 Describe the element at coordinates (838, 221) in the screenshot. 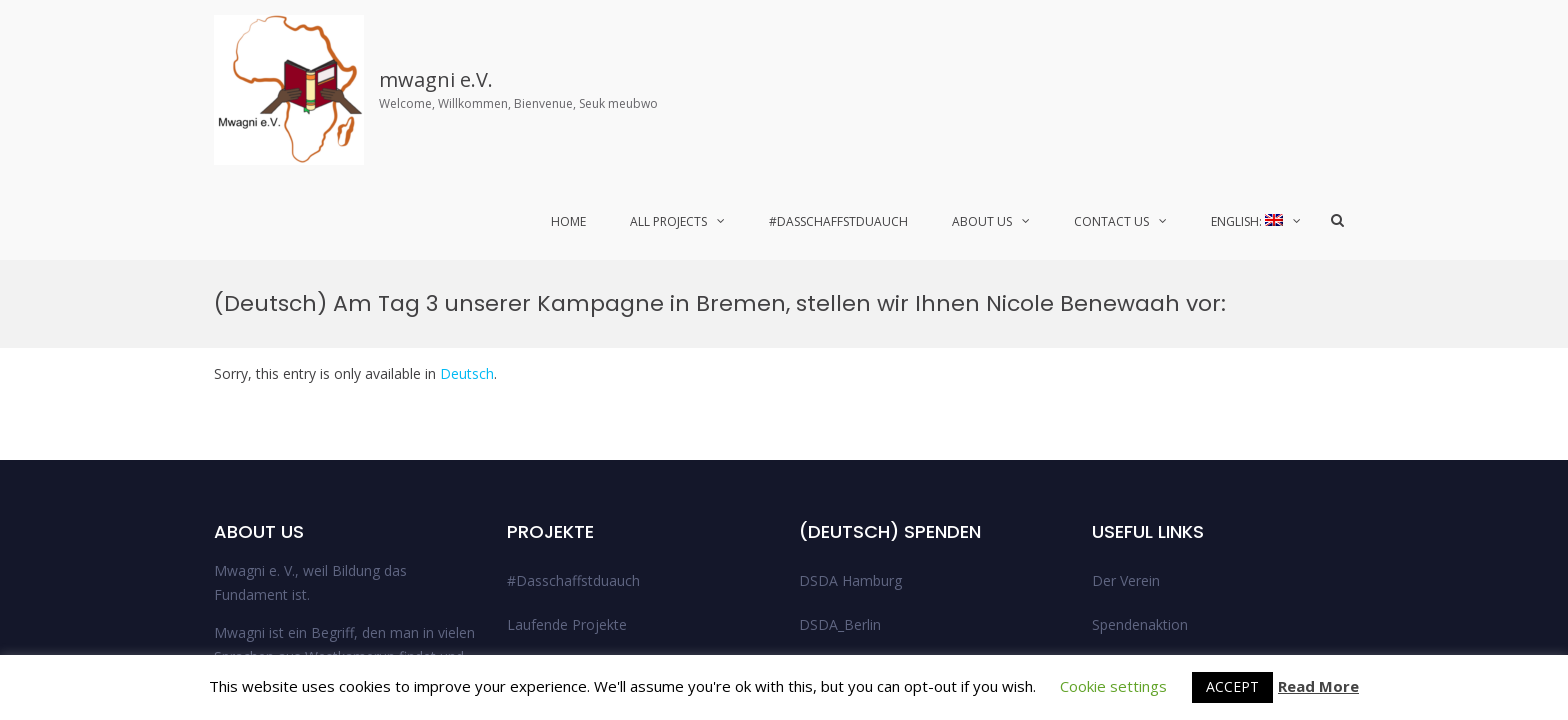

I see `#Dasschaffstduauch` at that location.